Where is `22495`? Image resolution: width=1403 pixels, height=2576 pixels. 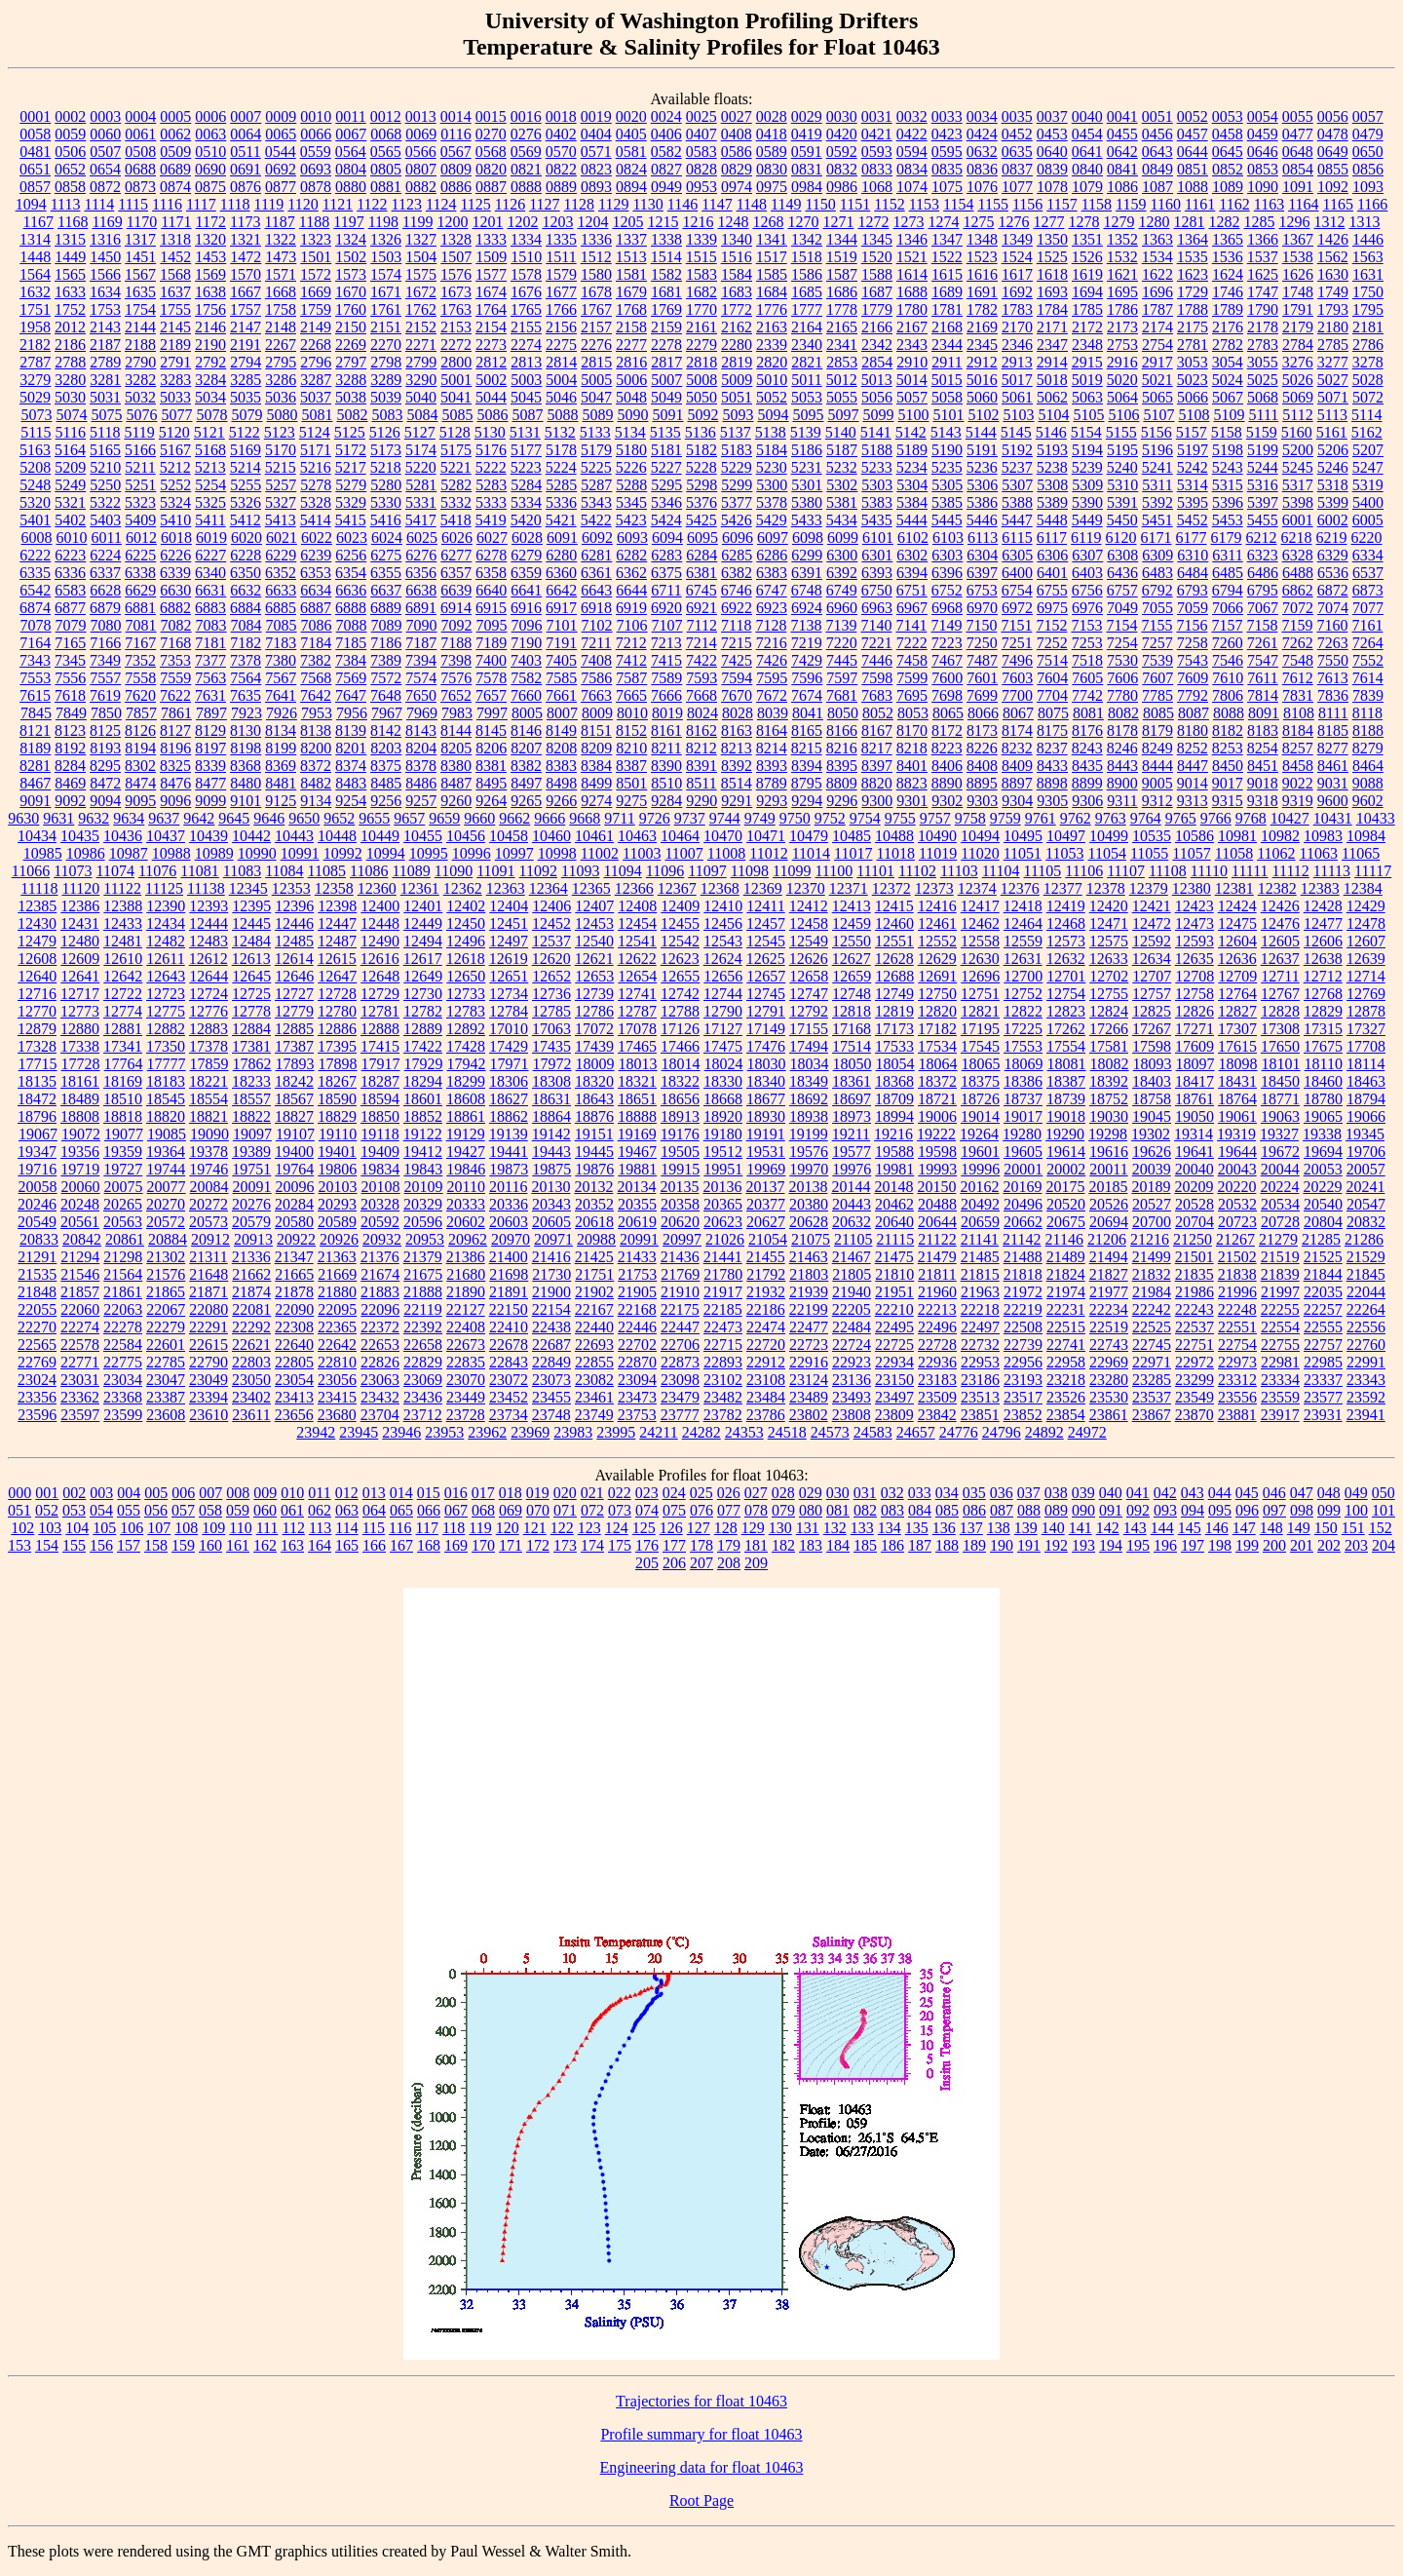 22495 is located at coordinates (894, 1327).